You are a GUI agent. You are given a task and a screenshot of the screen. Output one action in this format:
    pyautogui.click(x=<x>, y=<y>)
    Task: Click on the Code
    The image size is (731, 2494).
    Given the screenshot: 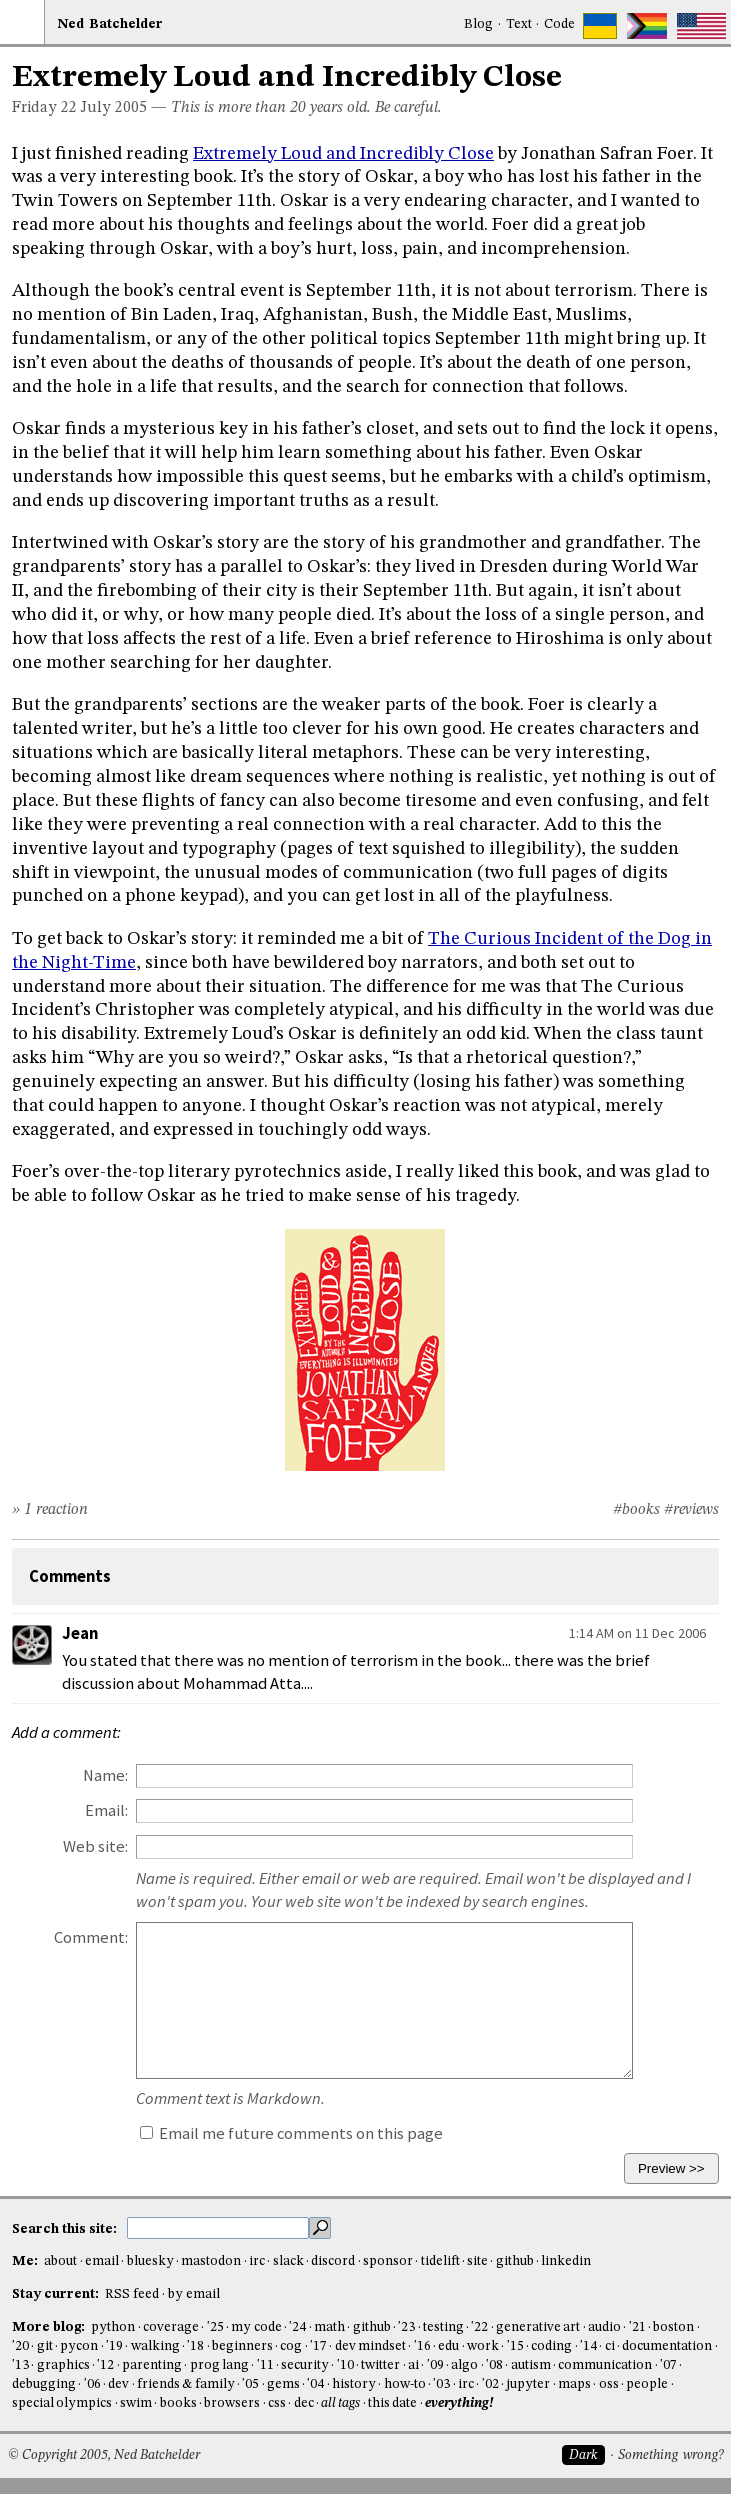 What is the action you would take?
    pyautogui.click(x=559, y=24)
    